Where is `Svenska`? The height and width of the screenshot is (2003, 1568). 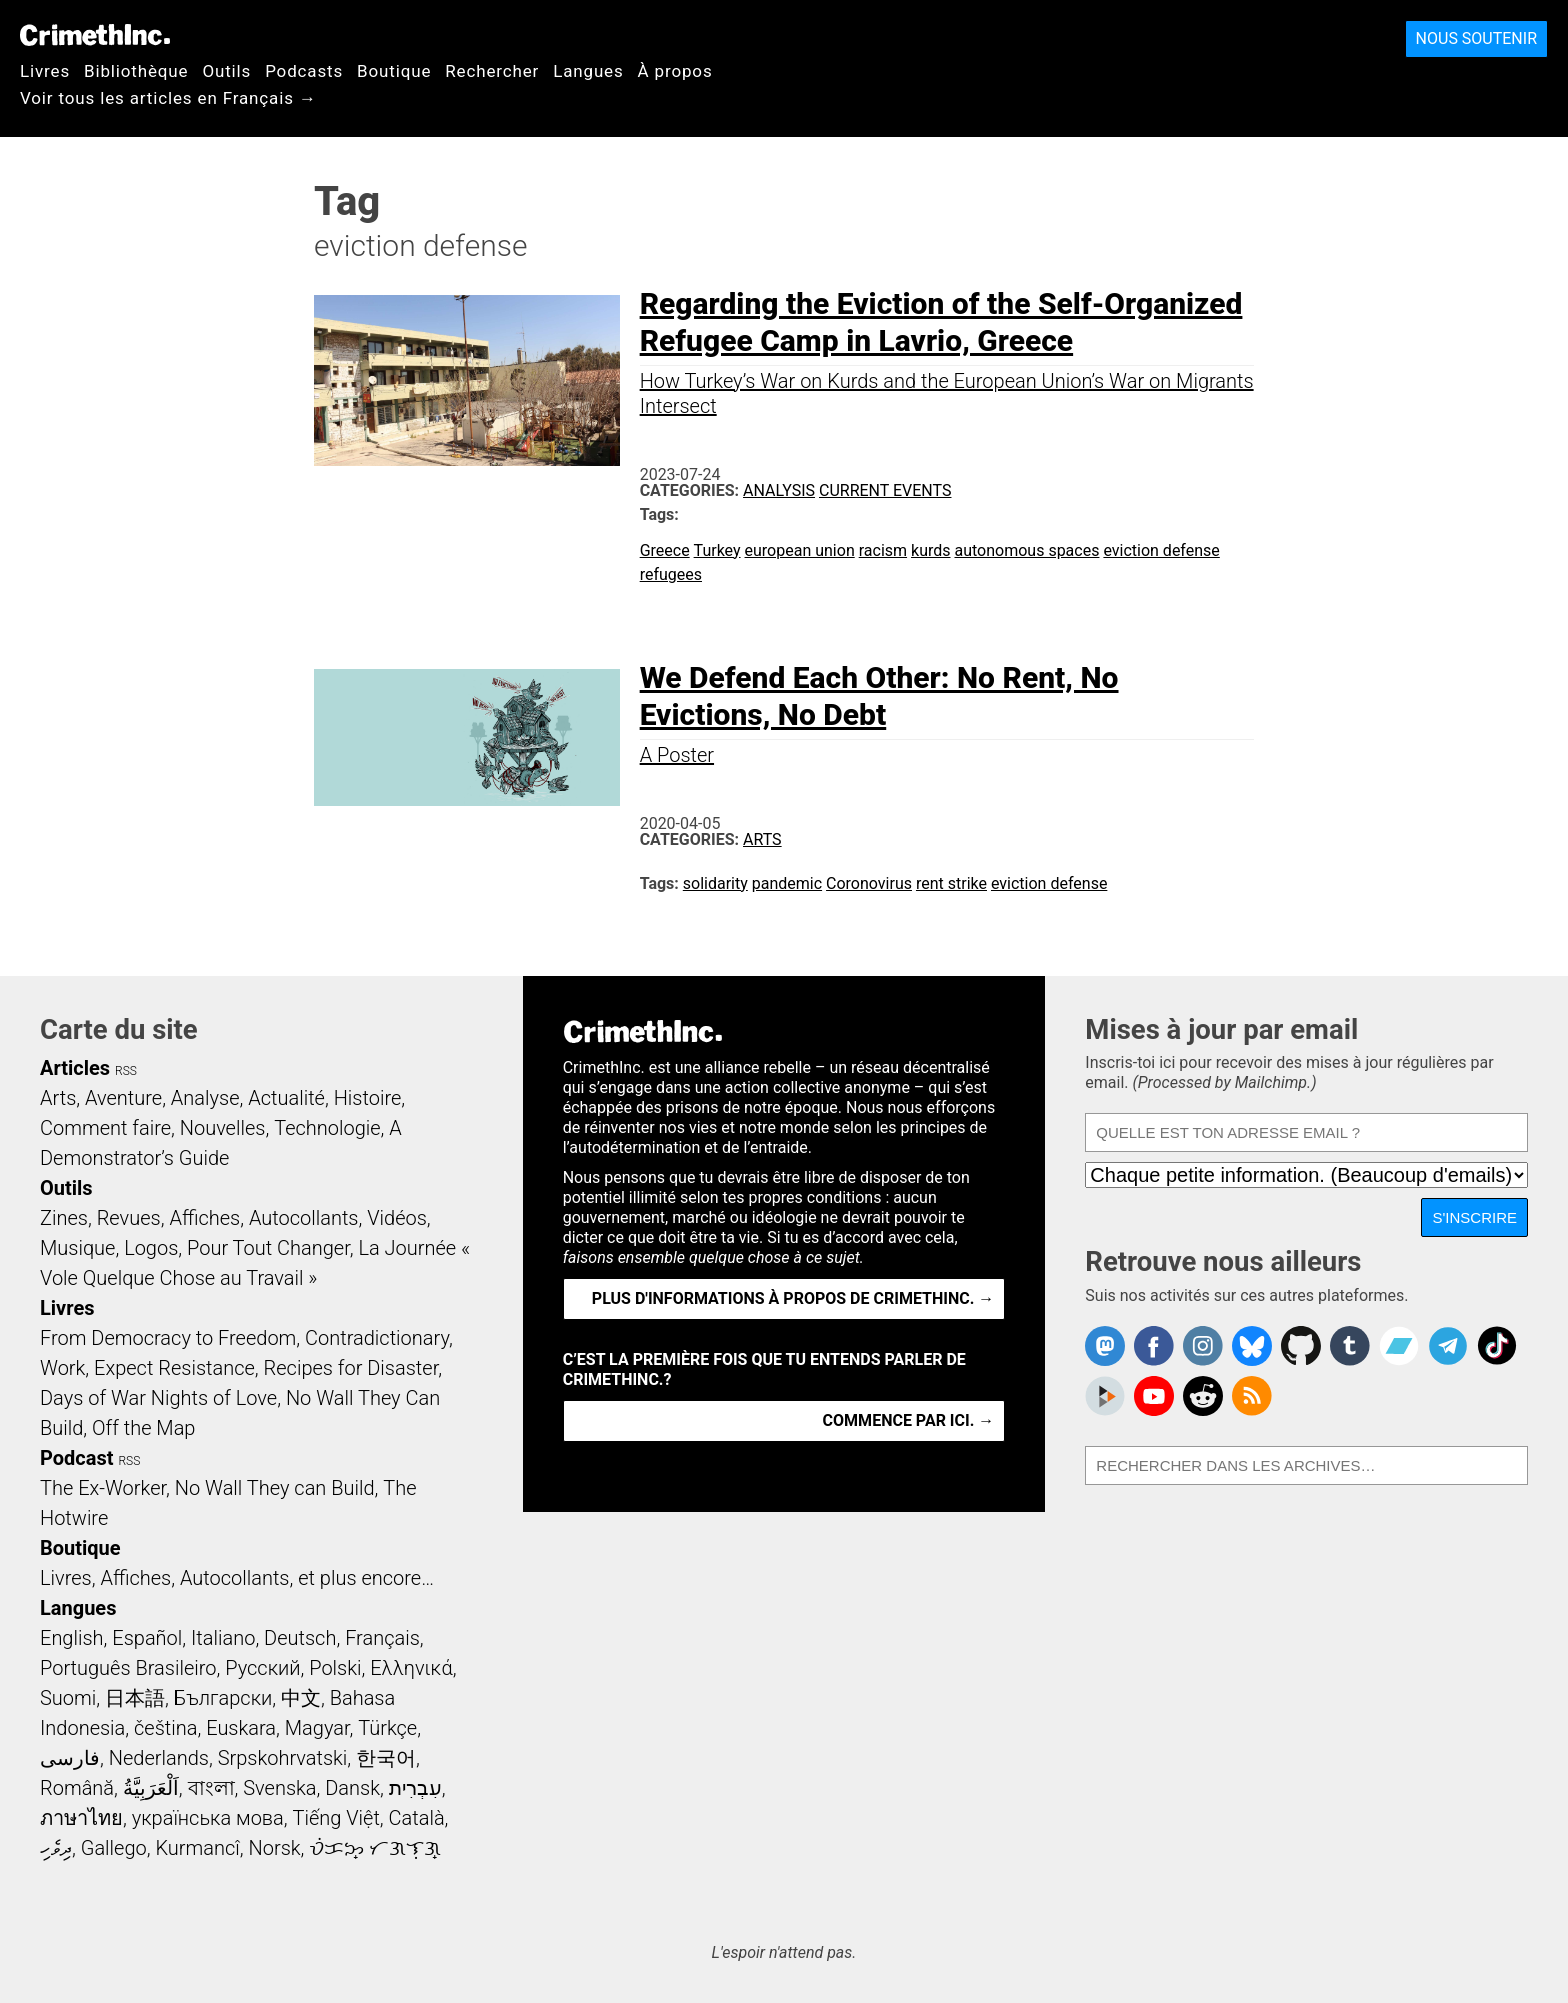
Svenska is located at coordinates (279, 1788).